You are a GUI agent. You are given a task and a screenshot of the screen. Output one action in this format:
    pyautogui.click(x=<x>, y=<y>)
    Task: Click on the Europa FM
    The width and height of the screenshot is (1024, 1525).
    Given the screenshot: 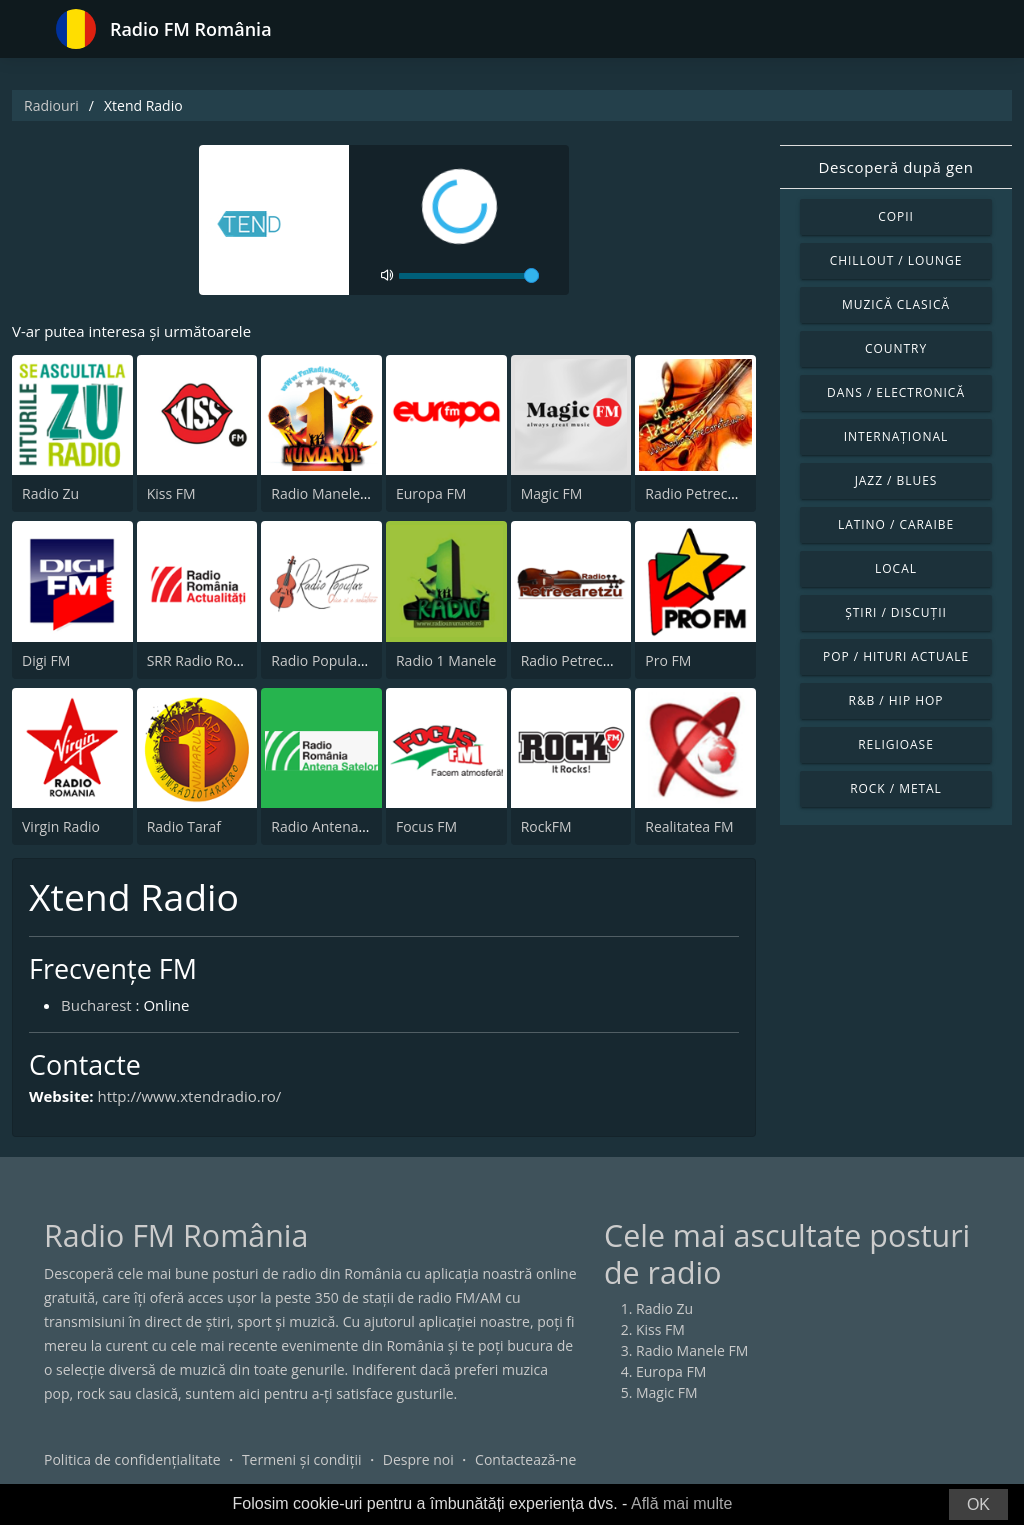 What is the action you would take?
    pyautogui.click(x=431, y=493)
    